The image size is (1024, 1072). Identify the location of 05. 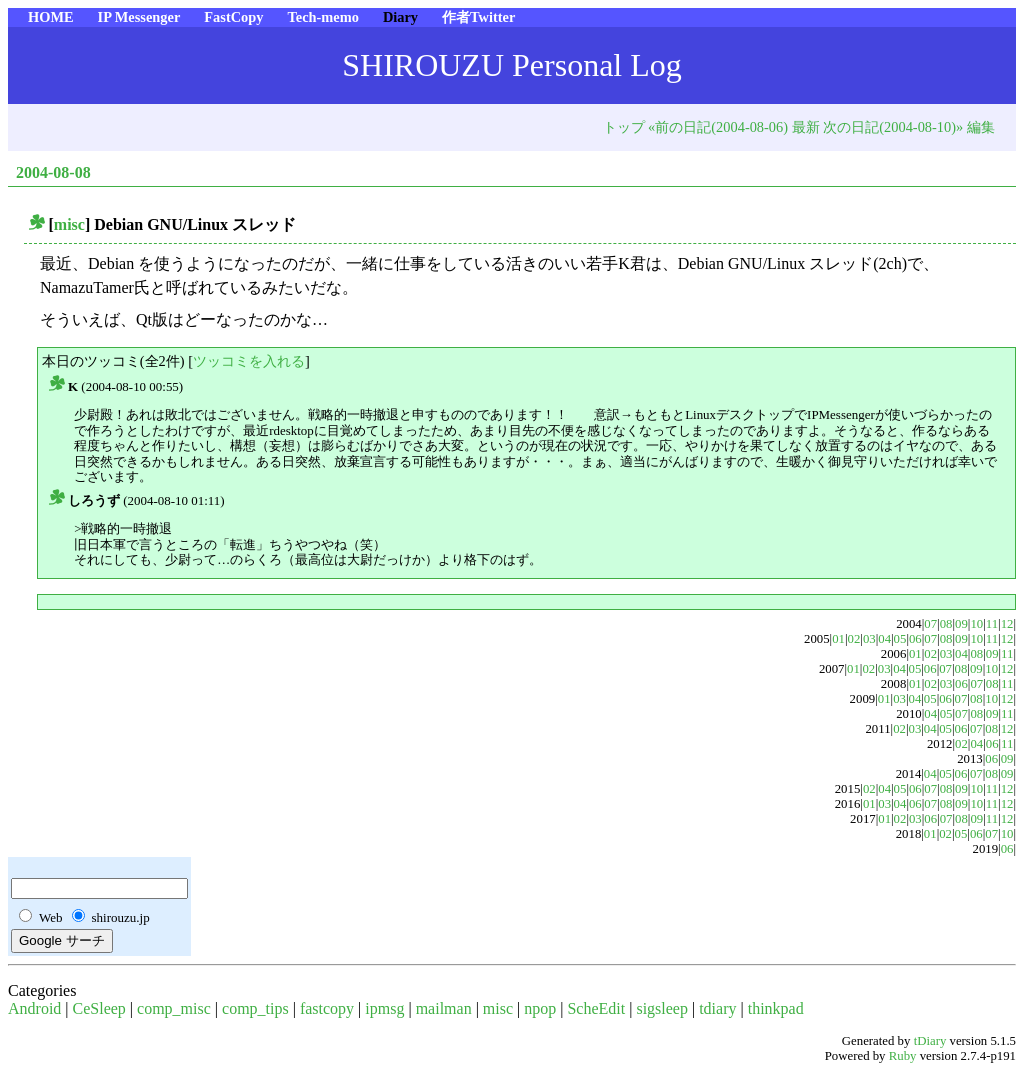
(900, 639).